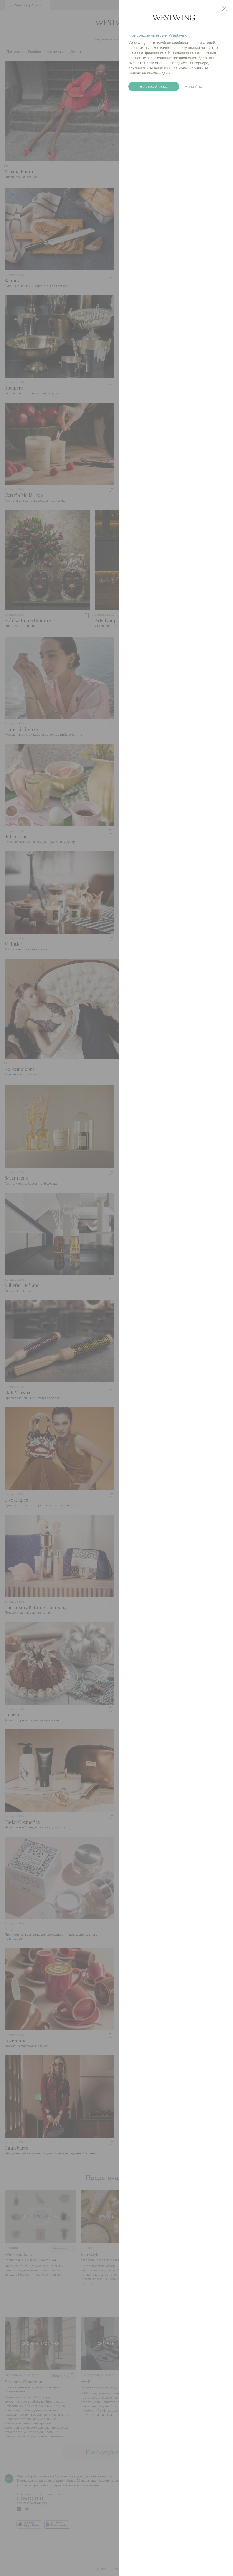 Image resolution: width=233 pixels, height=2576 pixels. What do you see at coordinates (153, 87) in the screenshot?
I see `Быстрый вход` at bounding box center [153, 87].